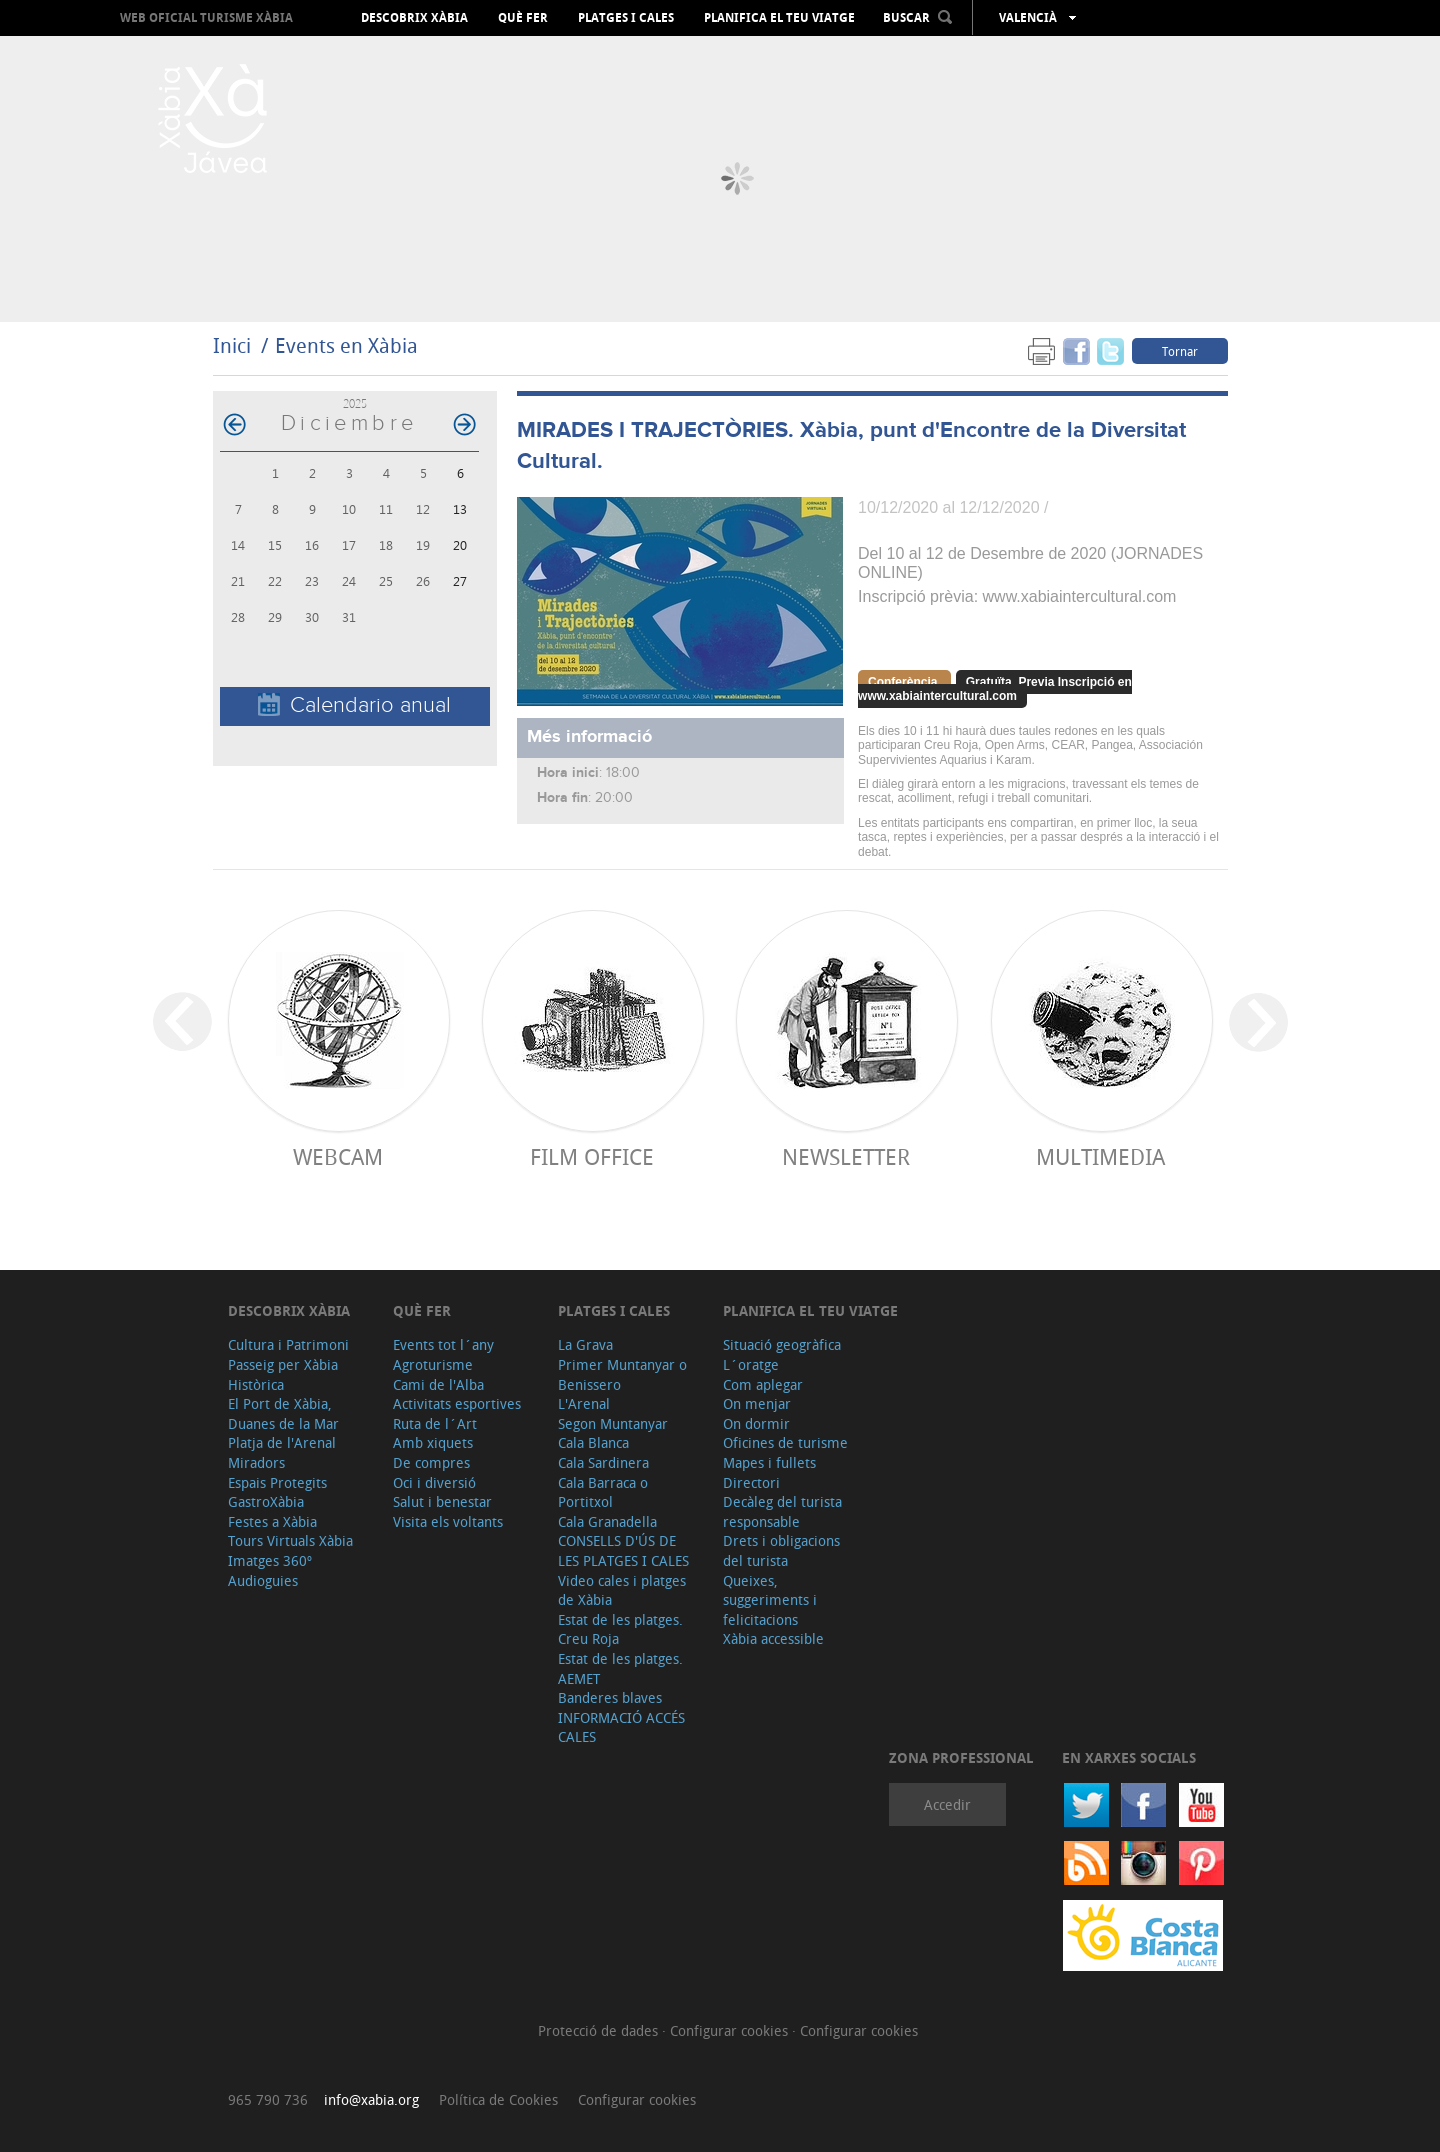 This screenshot has width=1440, height=2152. Describe the element at coordinates (757, 1403) in the screenshot. I see `On menjar` at that location.